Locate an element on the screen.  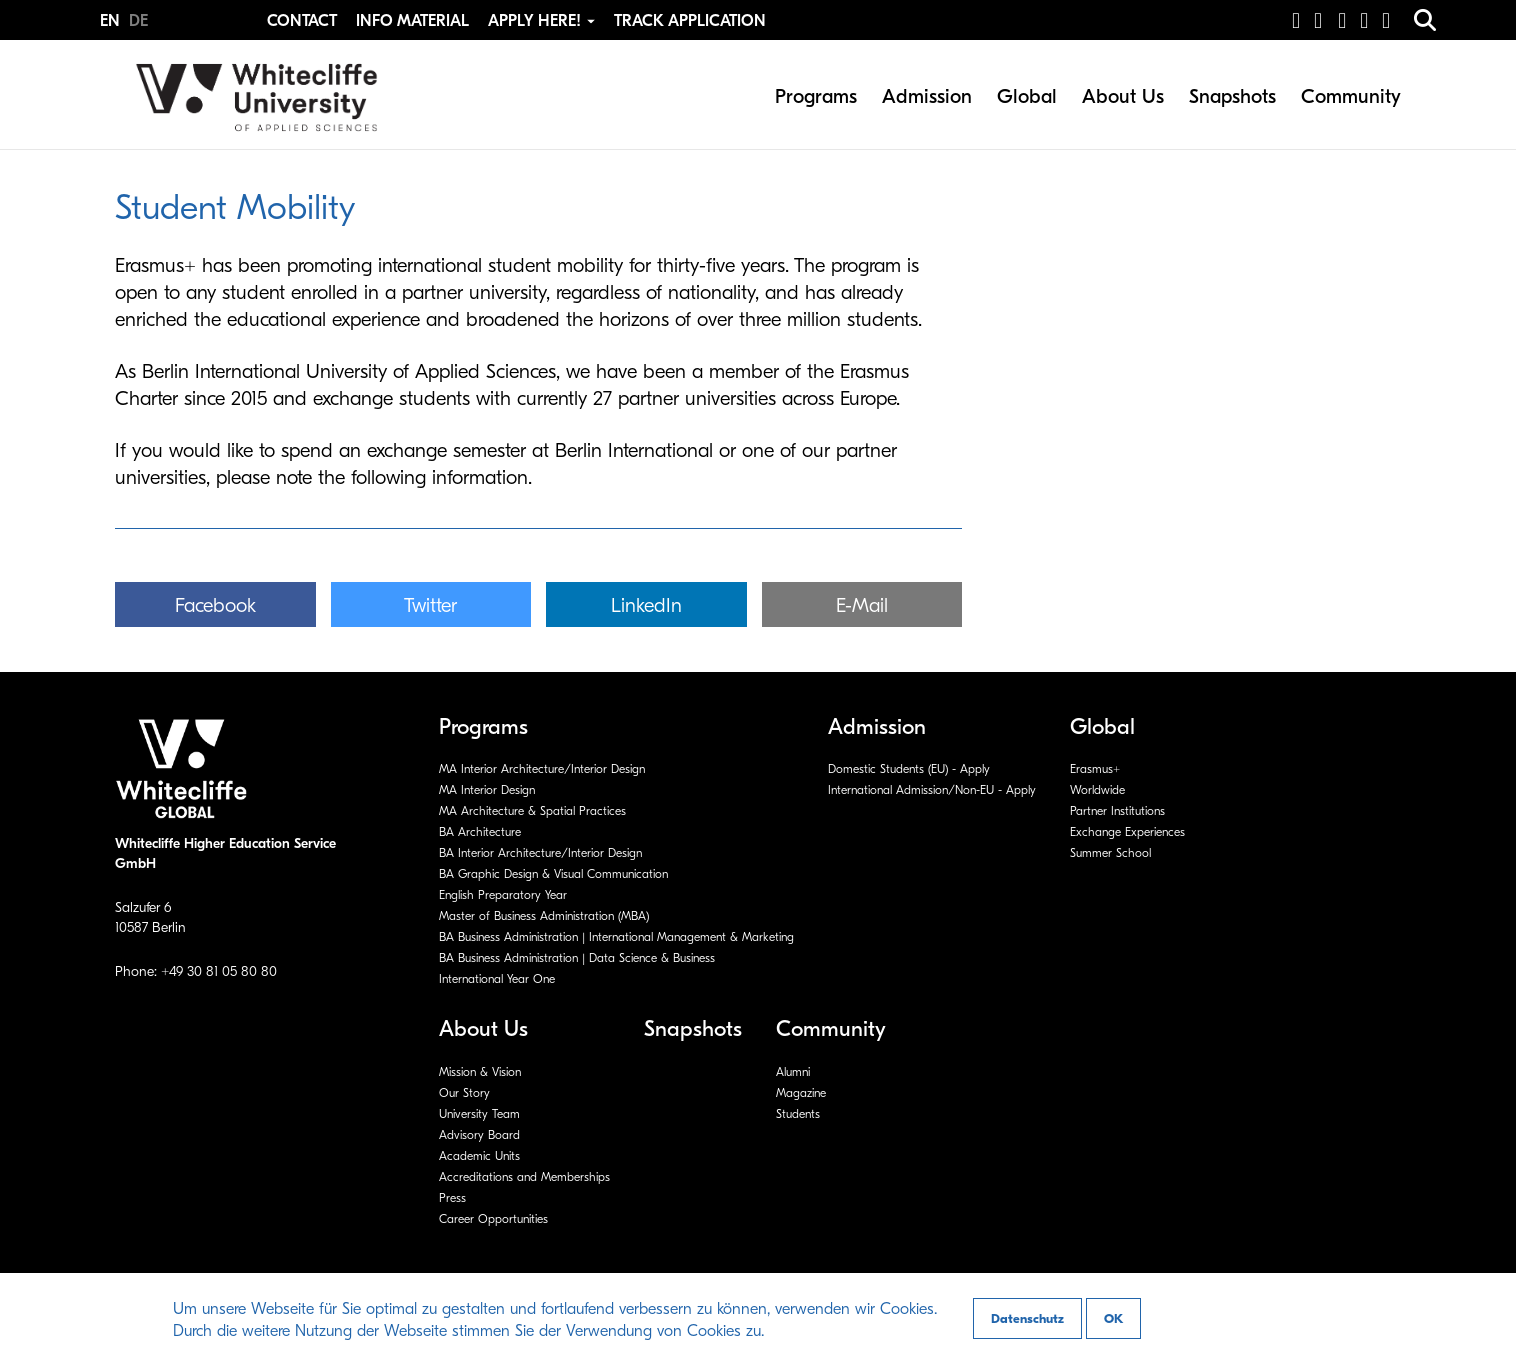
OK is located at coordinates (1113, 1318).